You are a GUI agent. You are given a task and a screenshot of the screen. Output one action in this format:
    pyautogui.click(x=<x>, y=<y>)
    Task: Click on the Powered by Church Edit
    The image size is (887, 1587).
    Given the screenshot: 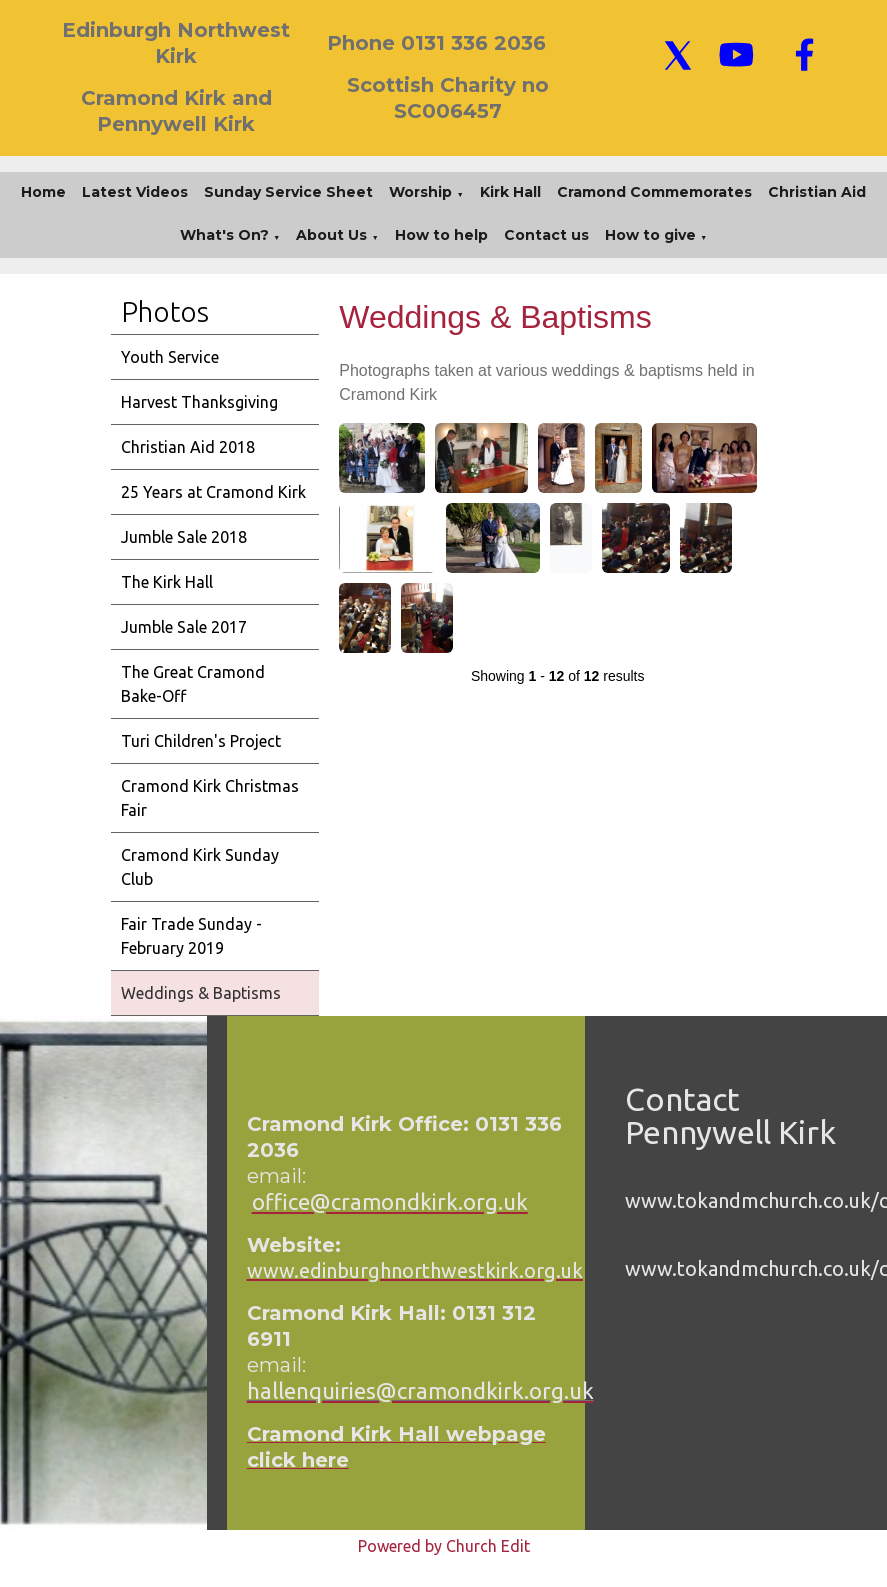 What is the action you would take?
    pyautogui.click(x=444, y=1546)
    